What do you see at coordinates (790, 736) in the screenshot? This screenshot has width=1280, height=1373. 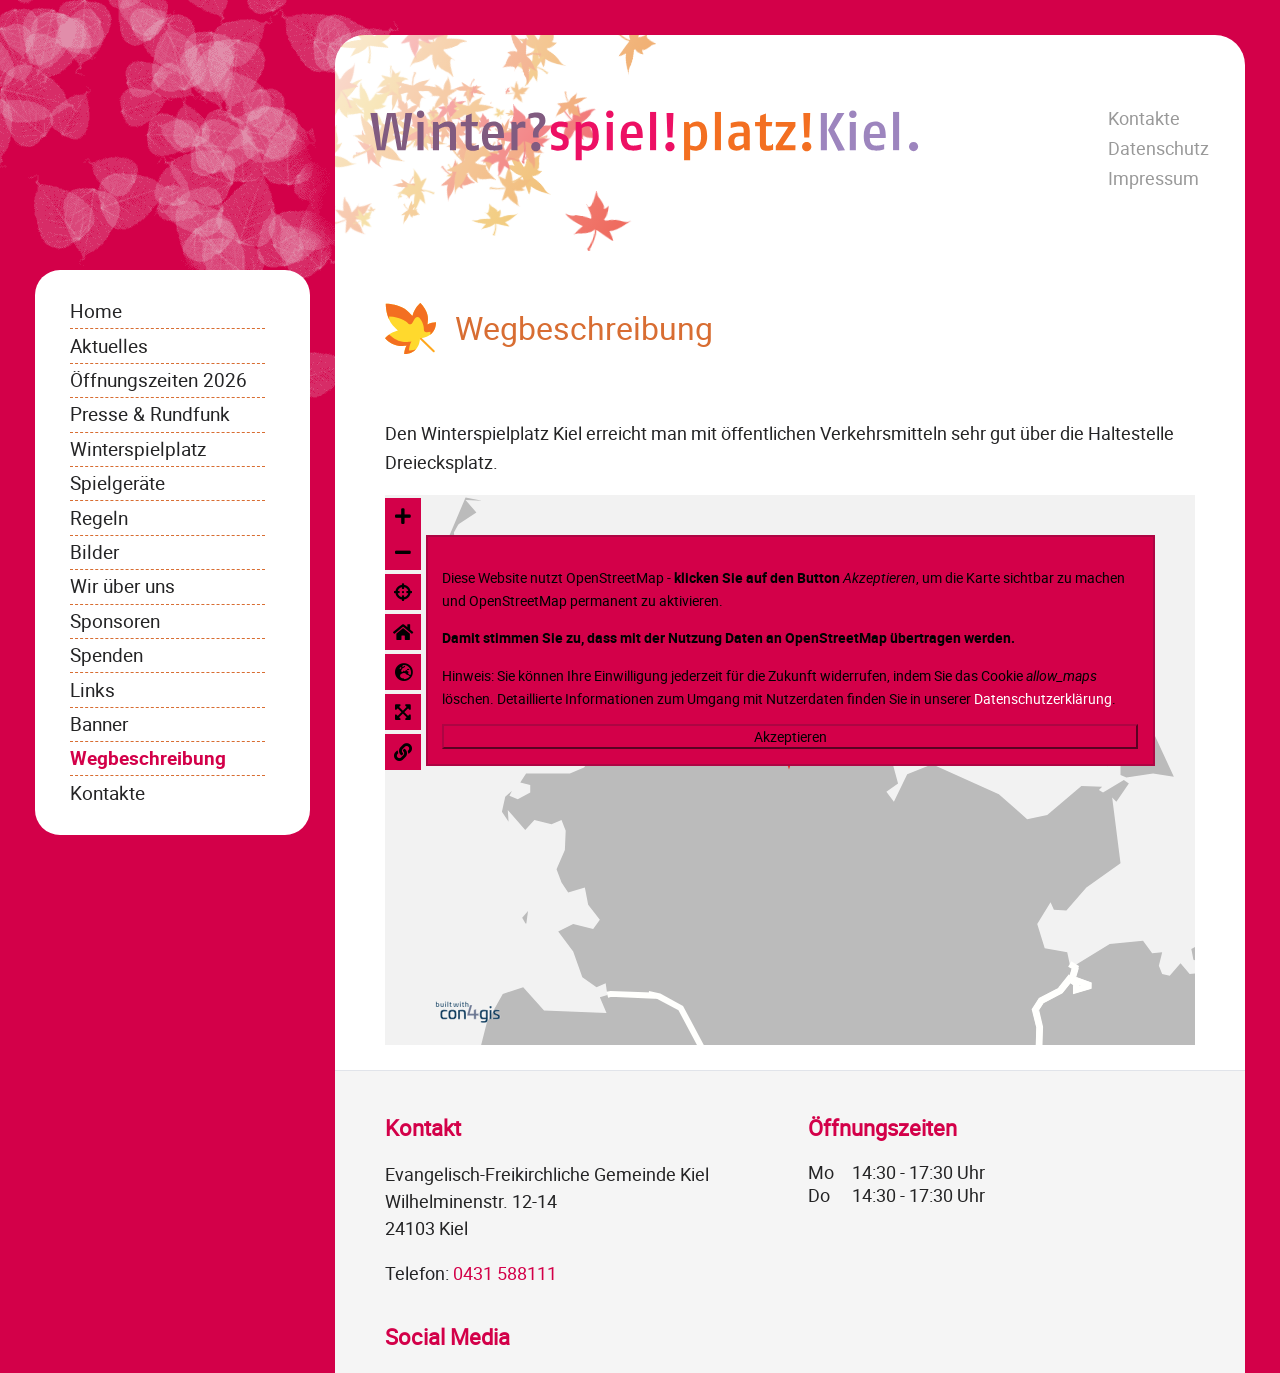 I see `Akzeptieren` at bounding box center [790, 736].